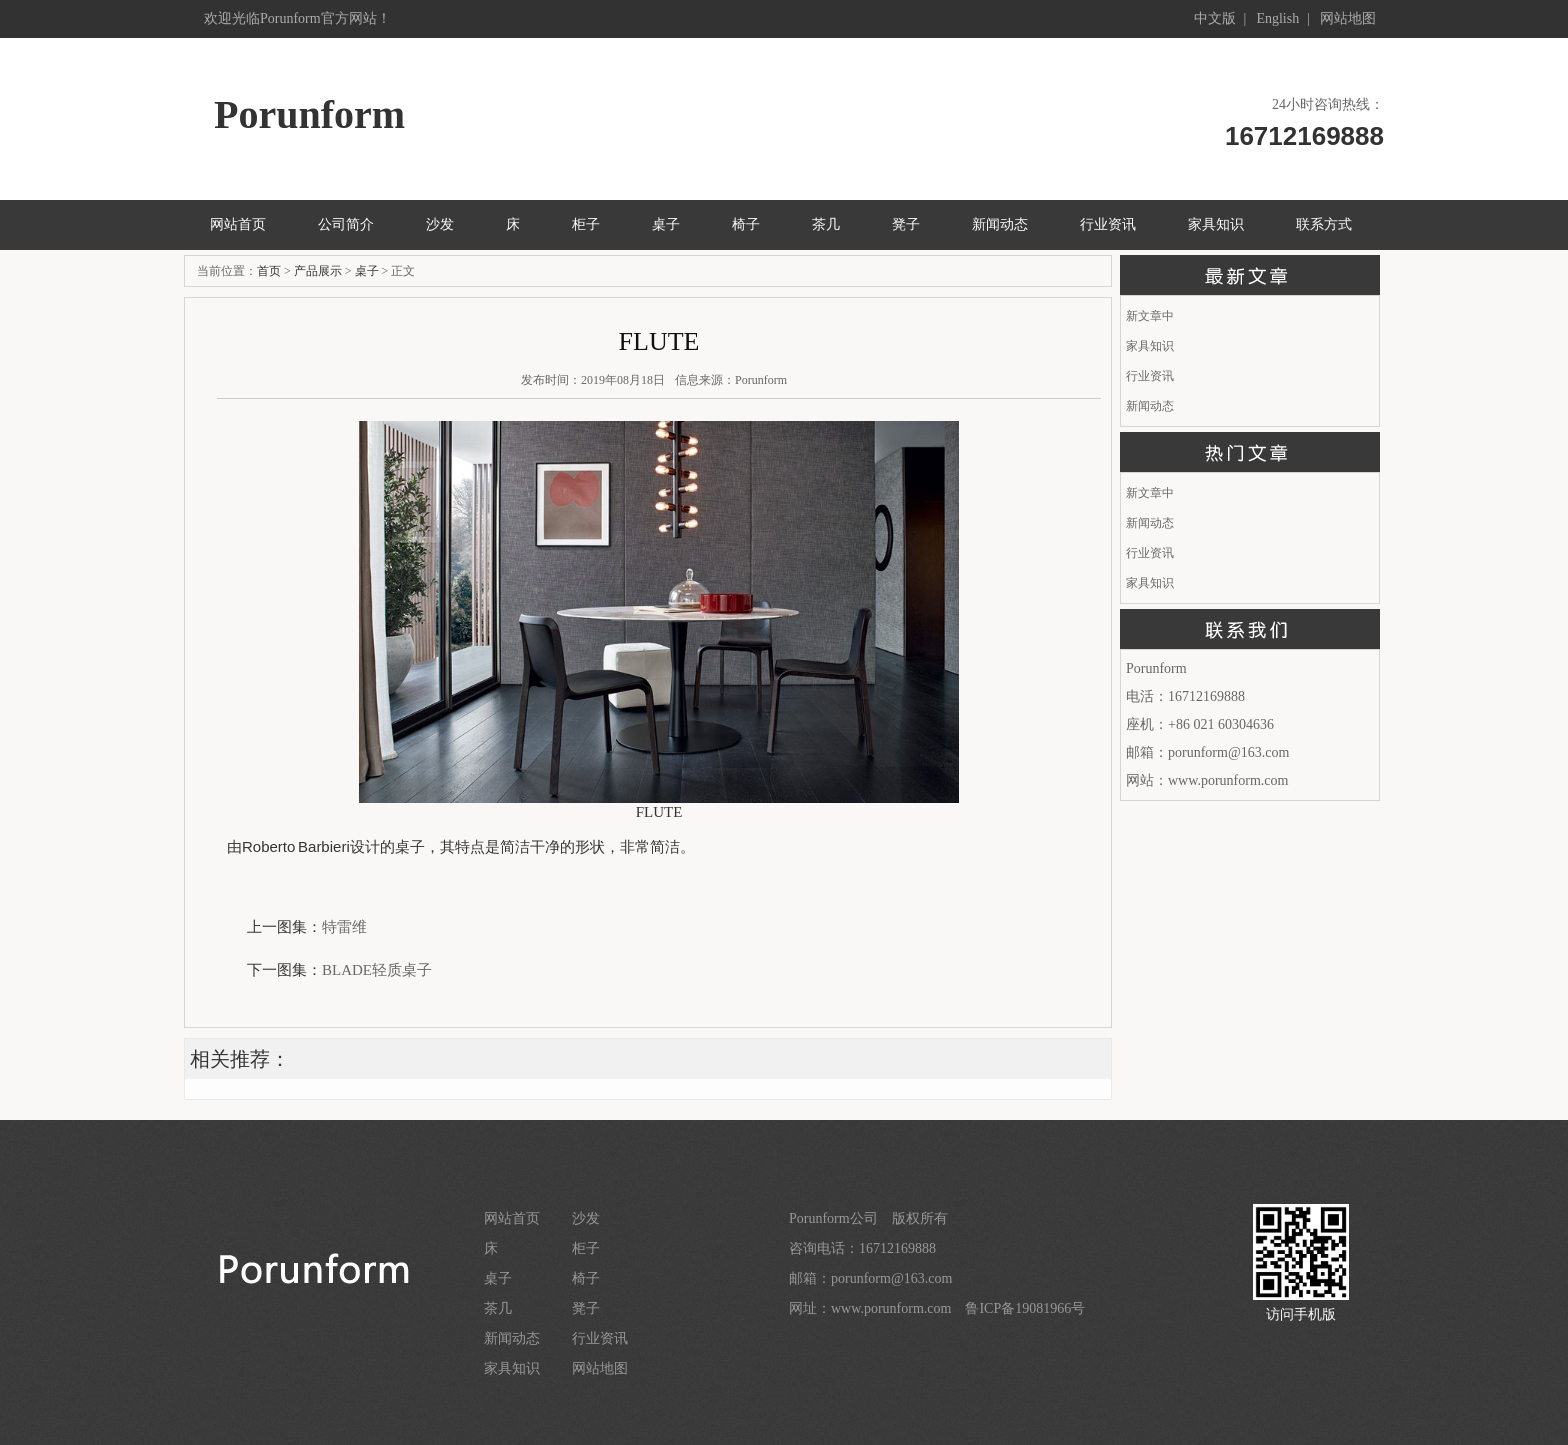  I want to click on BLADE轻质桌子, so click(377, 970).